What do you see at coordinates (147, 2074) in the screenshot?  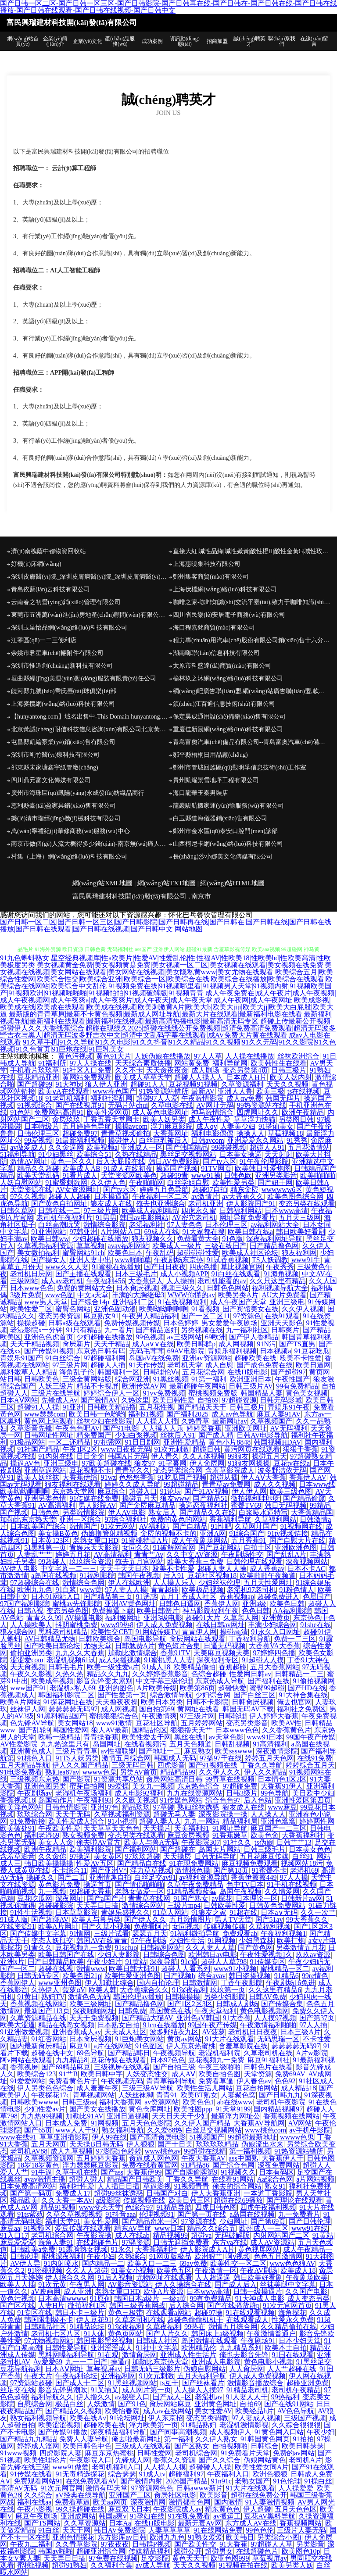 I see `人妖变态性交` at bounding box center [147, 2074].